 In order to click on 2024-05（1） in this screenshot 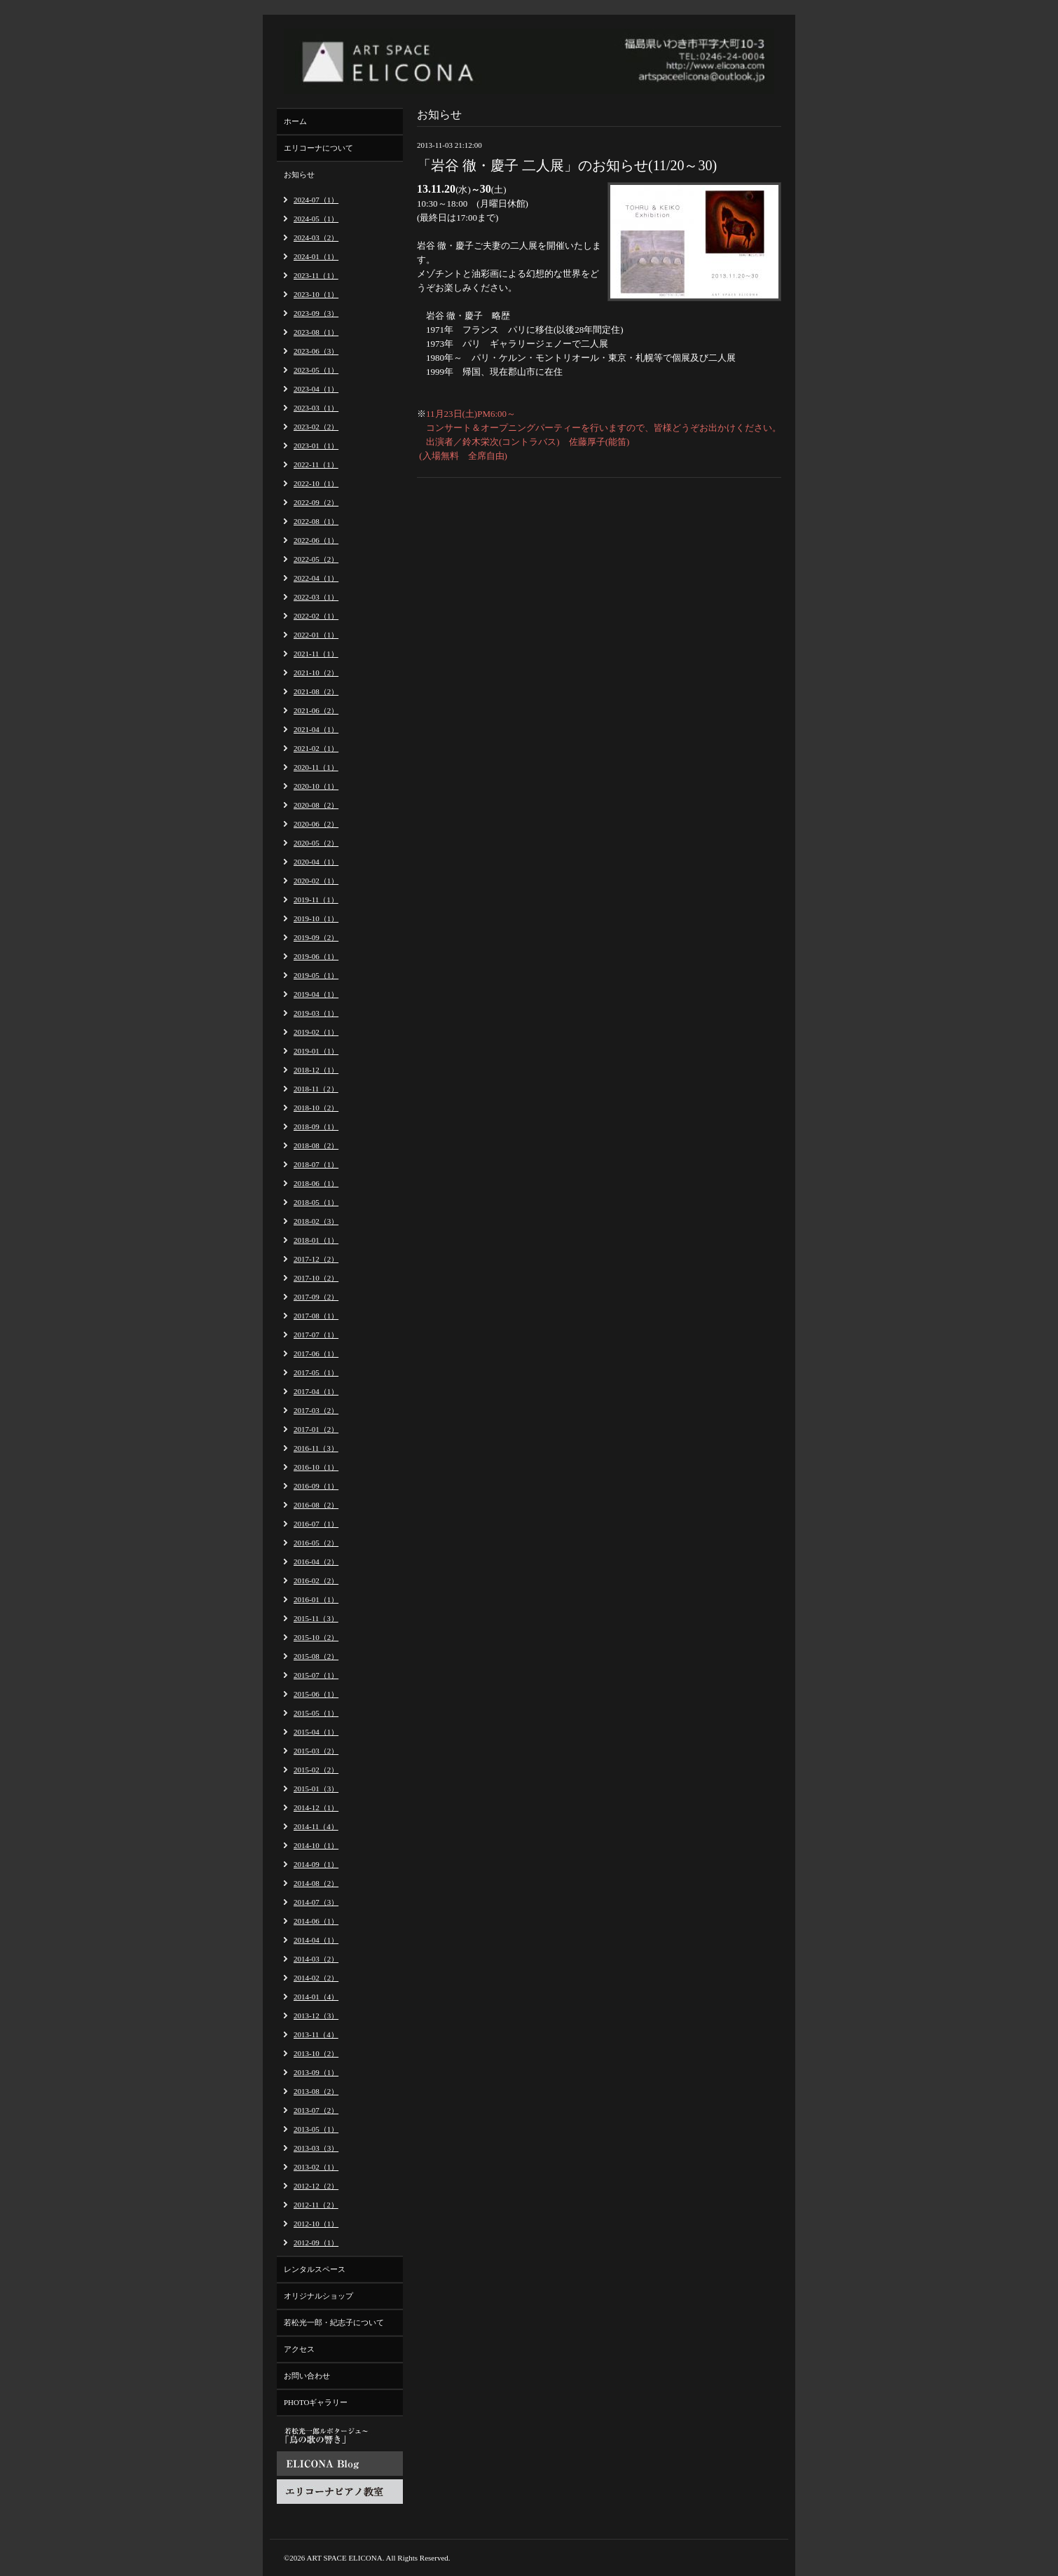, I will do `click(316, 218)`.